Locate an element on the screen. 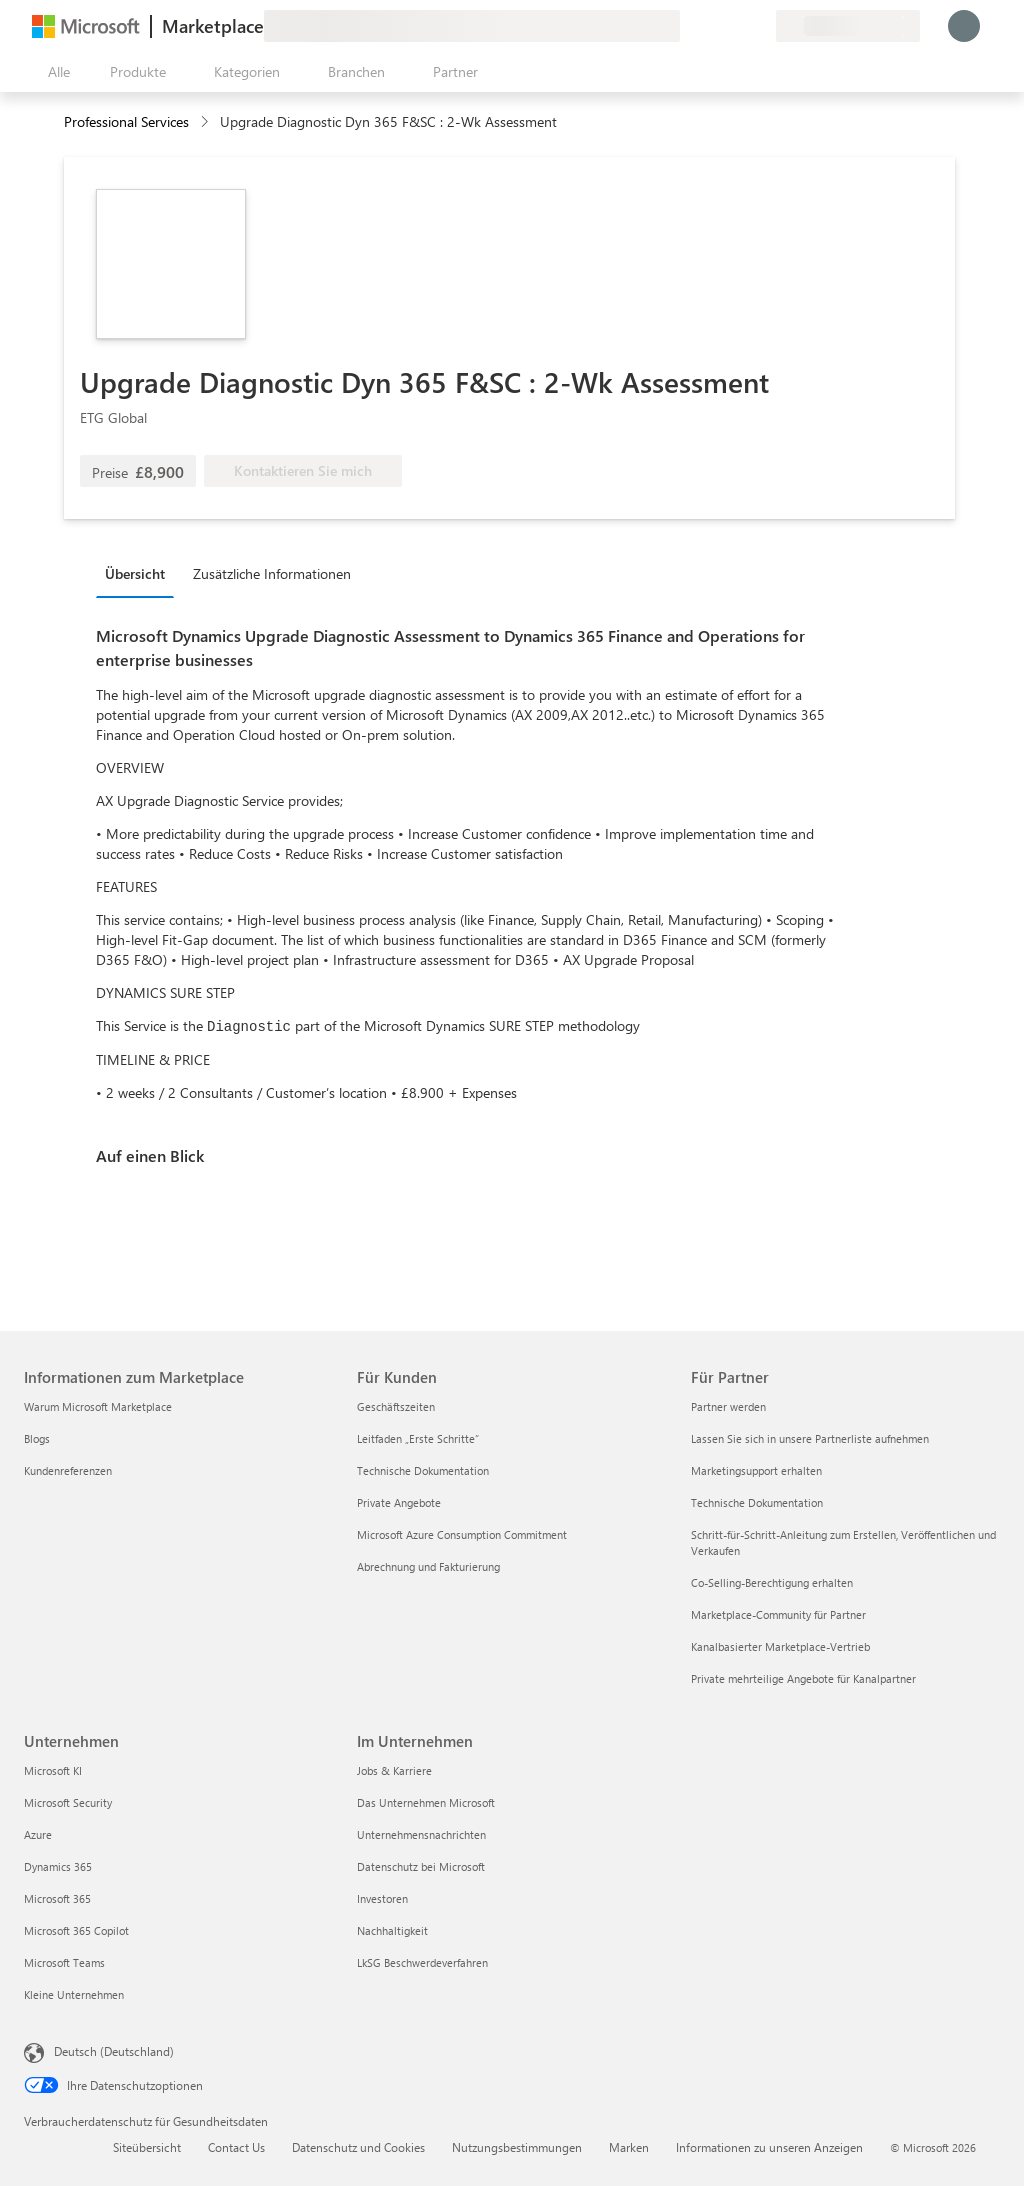  Investoren [Investoren Im Unternehmen] is located at coordinates (382, 1898).